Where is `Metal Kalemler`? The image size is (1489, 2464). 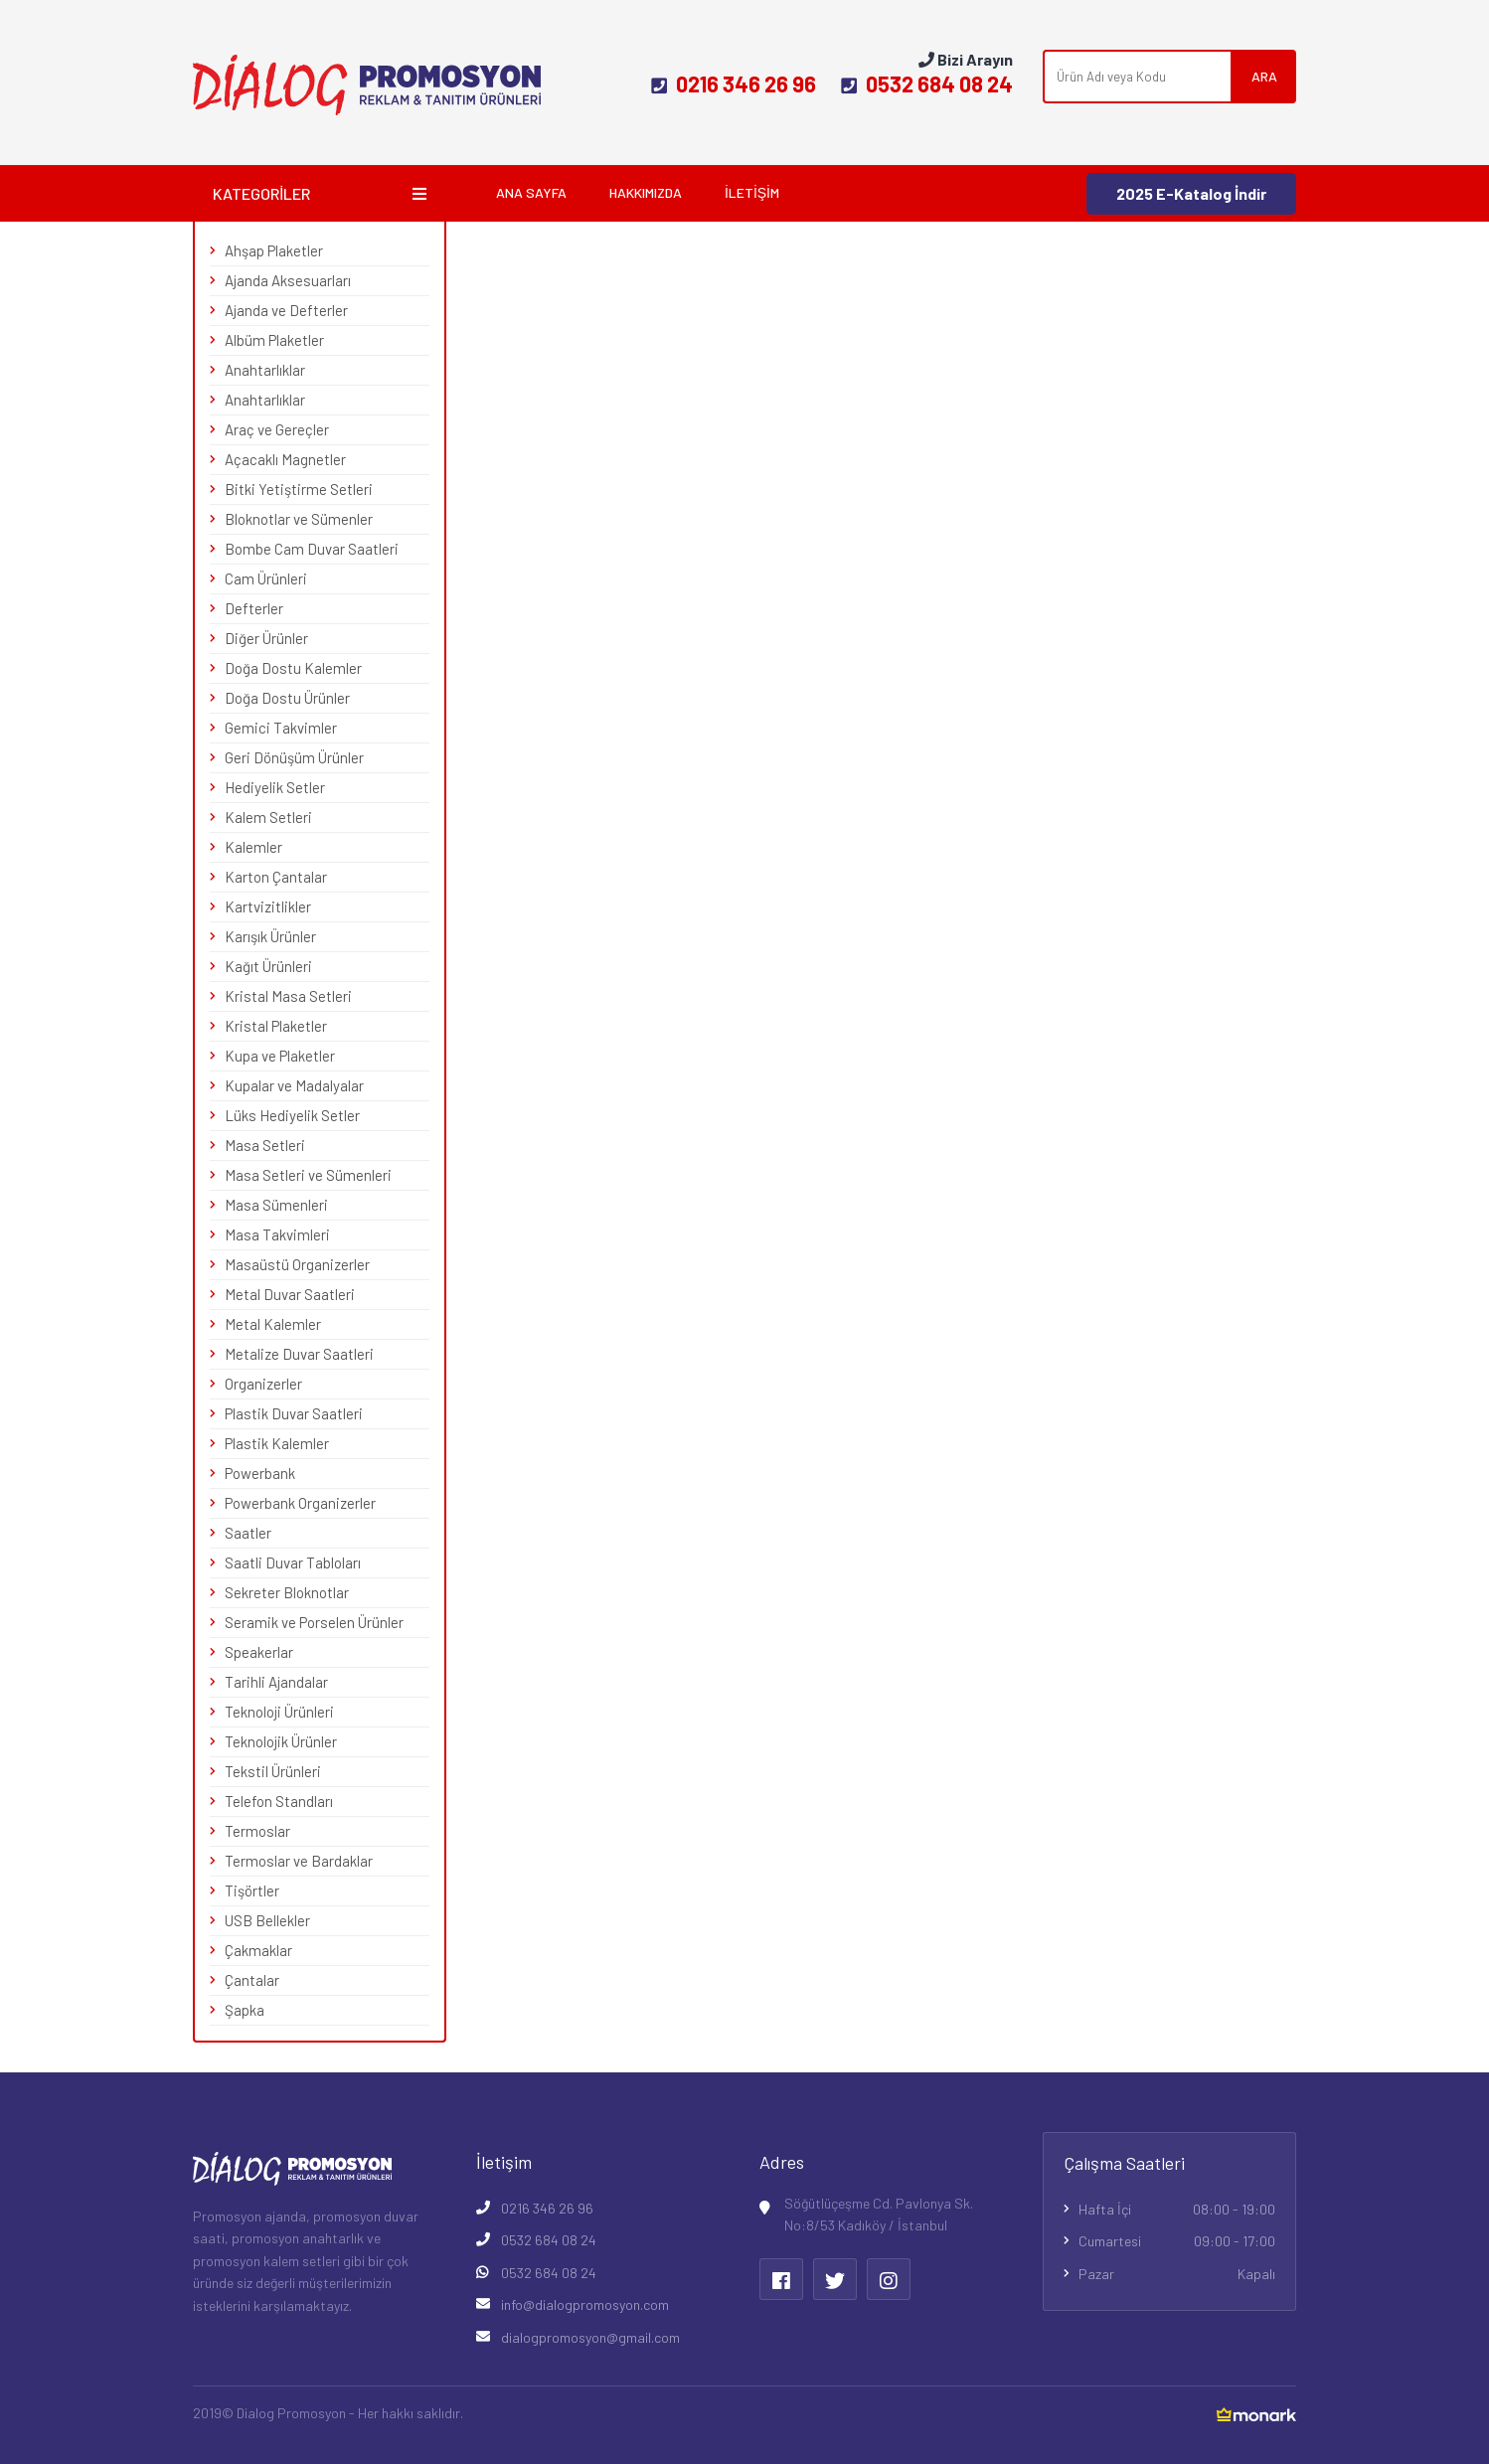 Metal Kalemler is located at coordinates (273, 1324).